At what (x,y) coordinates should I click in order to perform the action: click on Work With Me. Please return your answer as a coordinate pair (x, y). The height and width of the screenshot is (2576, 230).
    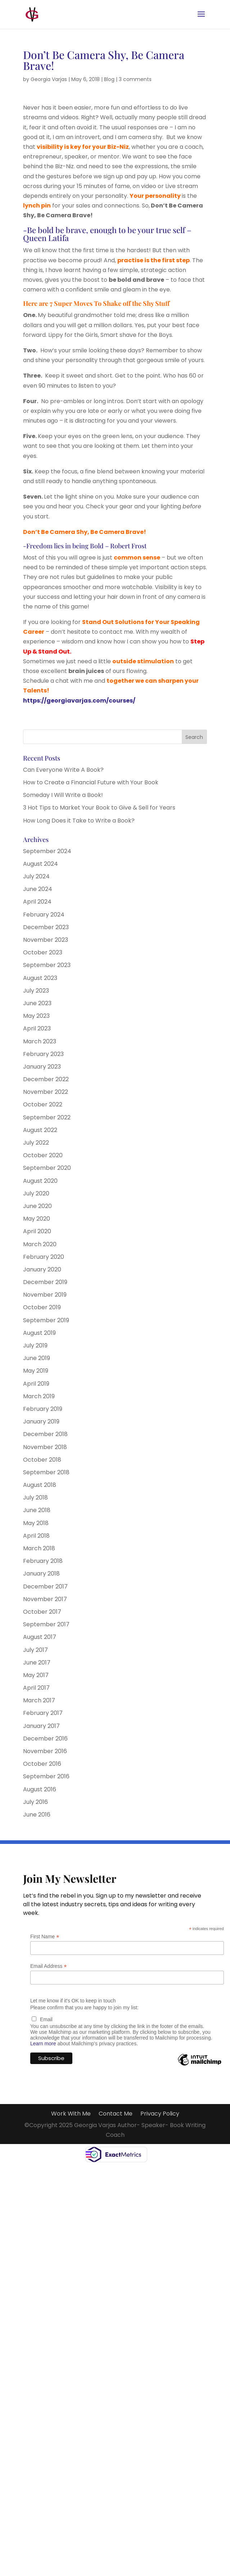
    Looking at the image, I should click on (71, 2114).